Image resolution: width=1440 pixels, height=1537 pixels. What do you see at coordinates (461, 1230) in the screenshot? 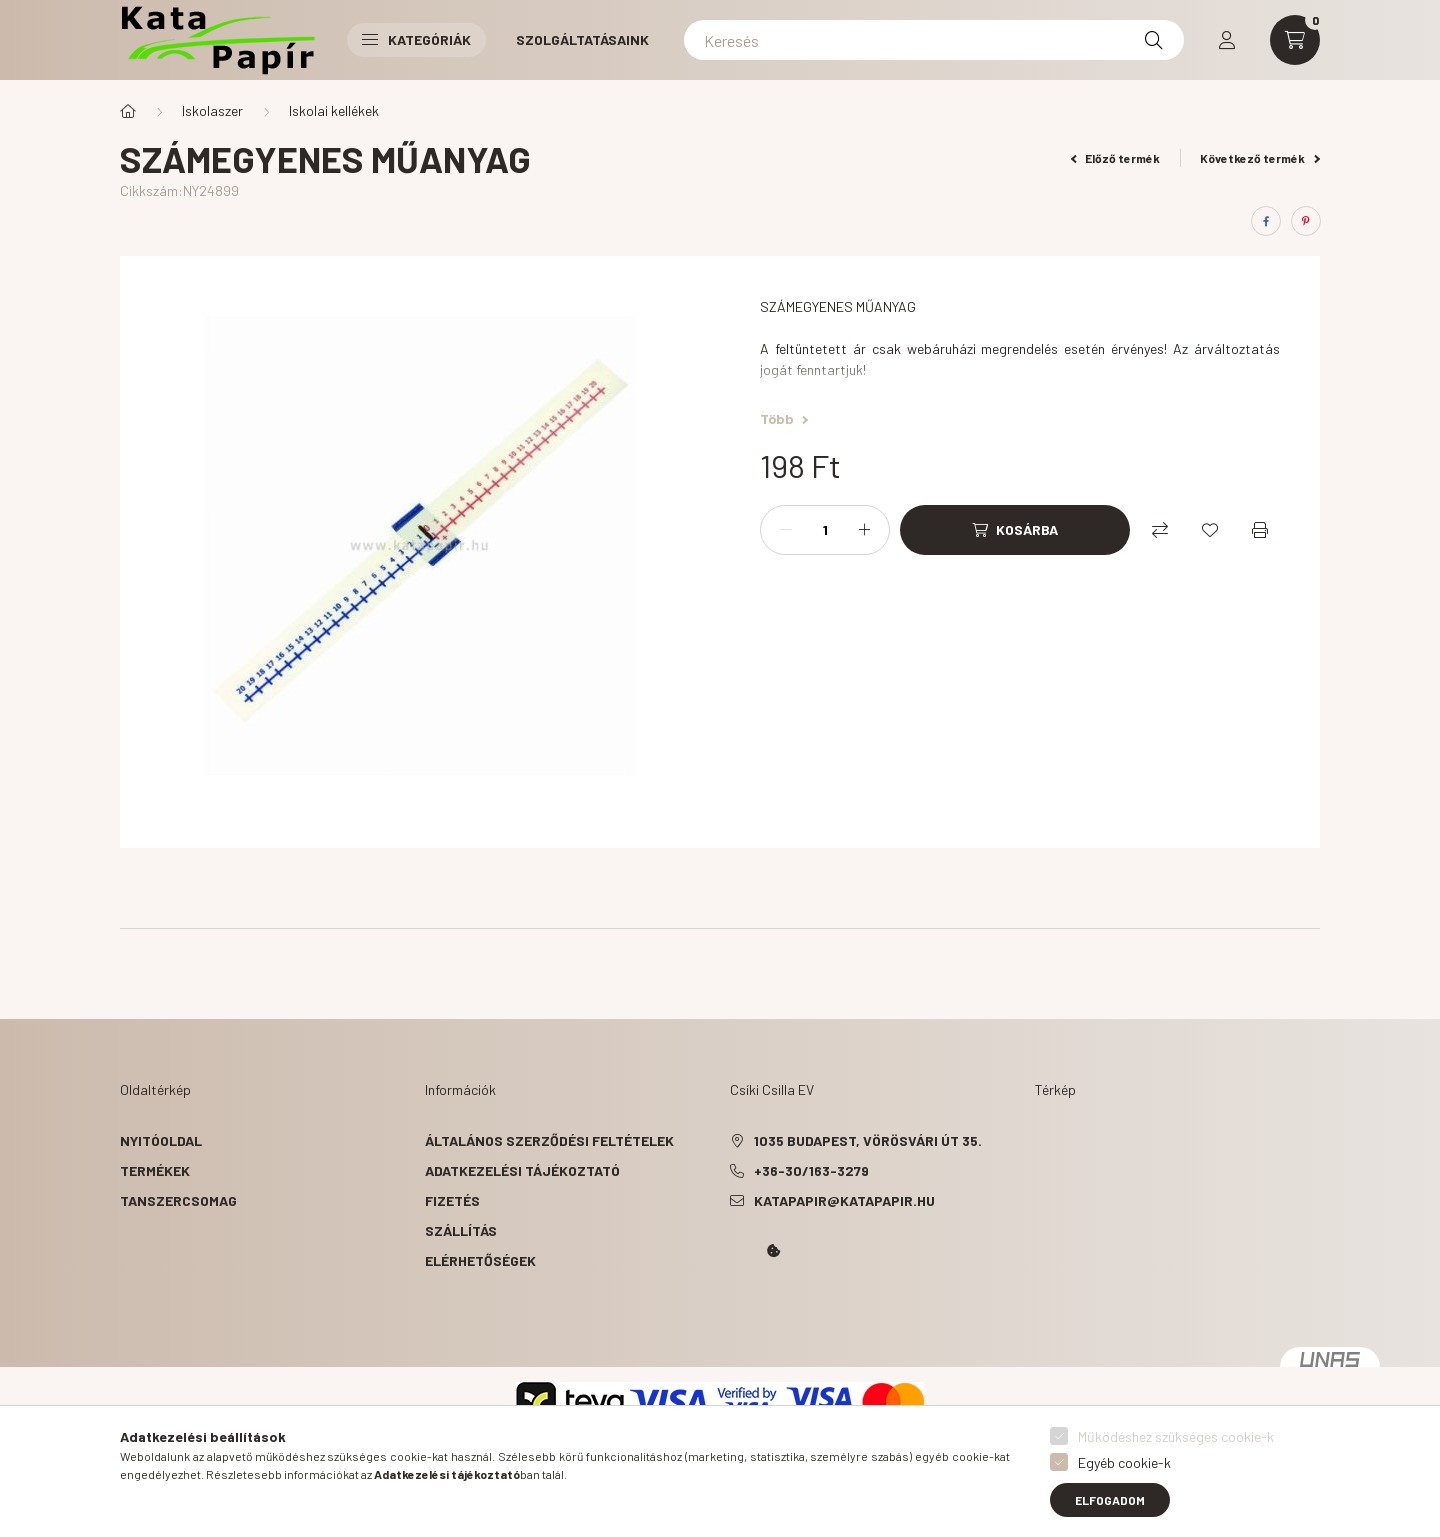
I see `Szállítás` at bounding box center [461, 1230].